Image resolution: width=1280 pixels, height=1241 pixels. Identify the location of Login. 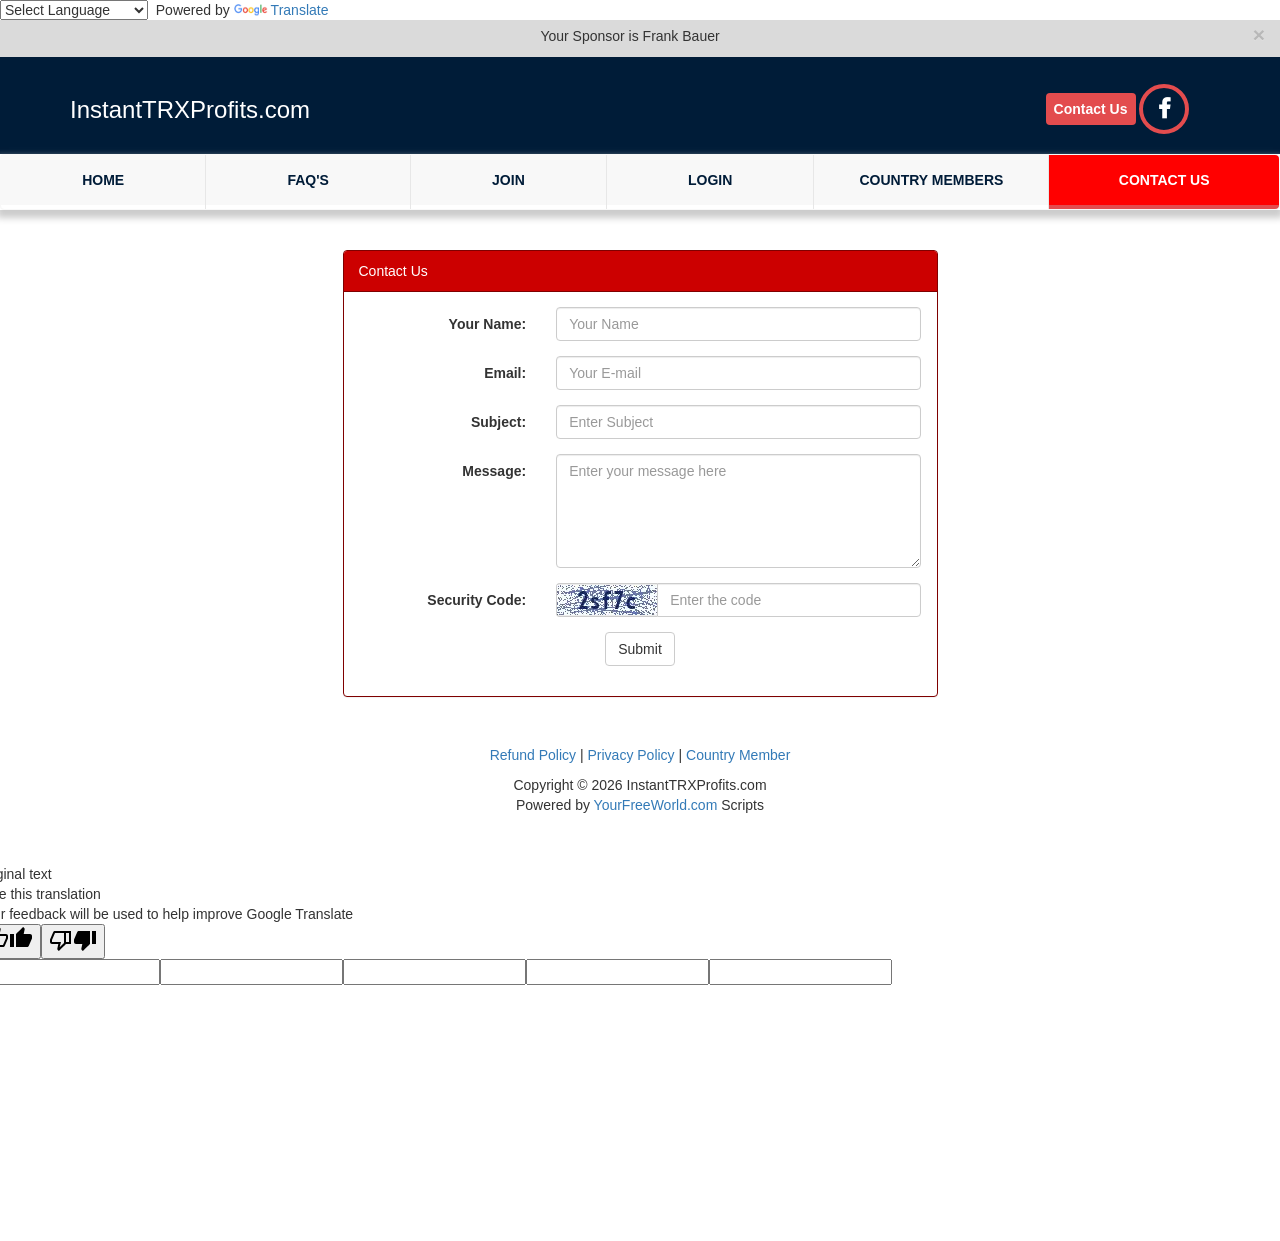
(710, 180).